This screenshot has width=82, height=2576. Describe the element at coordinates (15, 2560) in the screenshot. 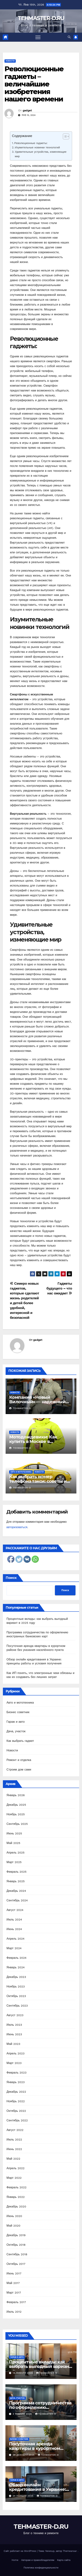

I see `Home` at that location.